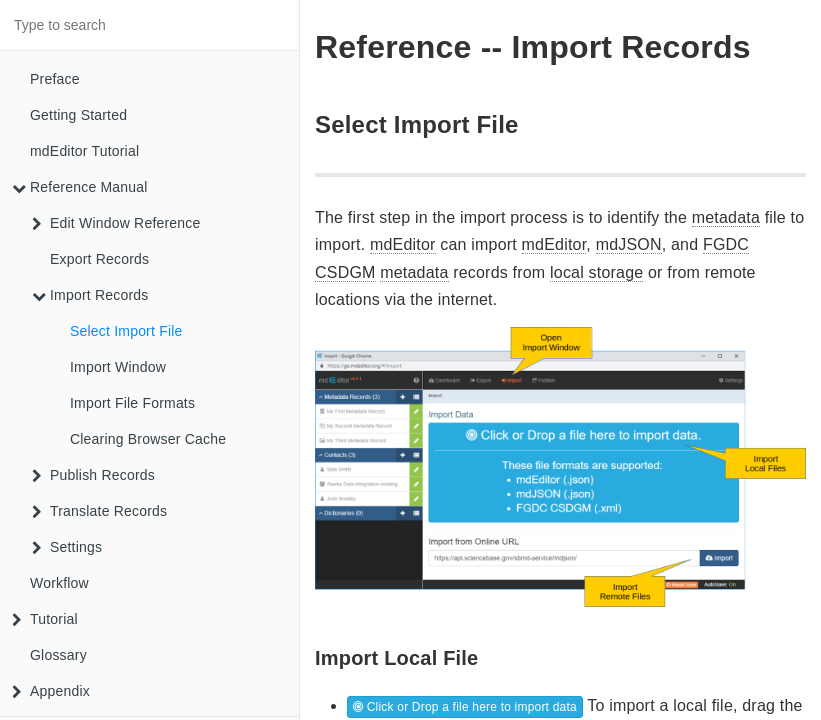 This screenshot has height=720, width=821. I want to click on Tutorial, so click(45, 619).